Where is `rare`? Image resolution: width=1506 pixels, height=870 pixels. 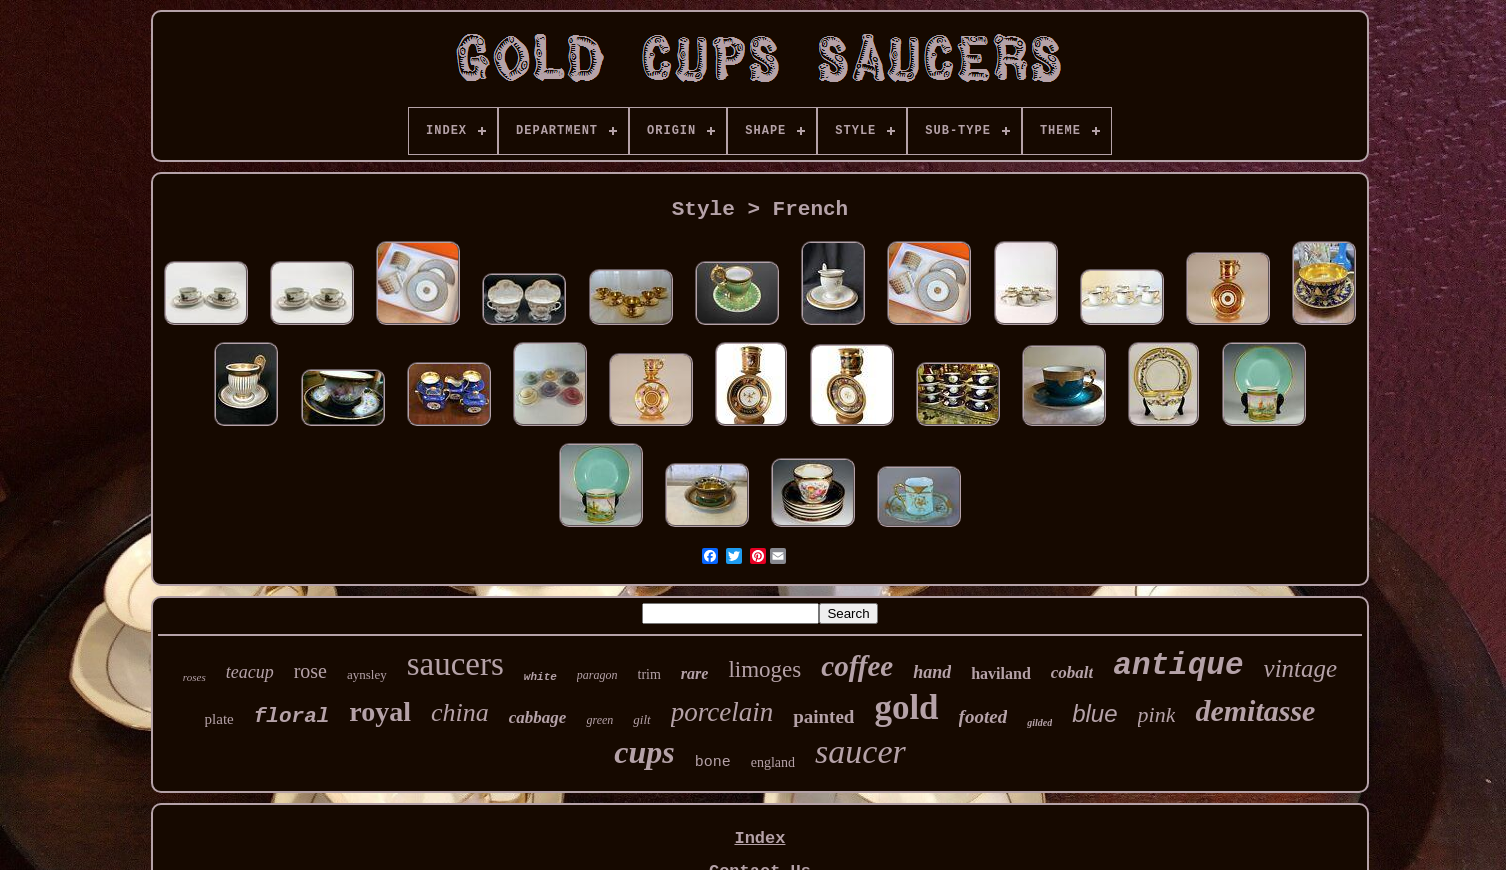
rare is located at coordinates (695, 673).